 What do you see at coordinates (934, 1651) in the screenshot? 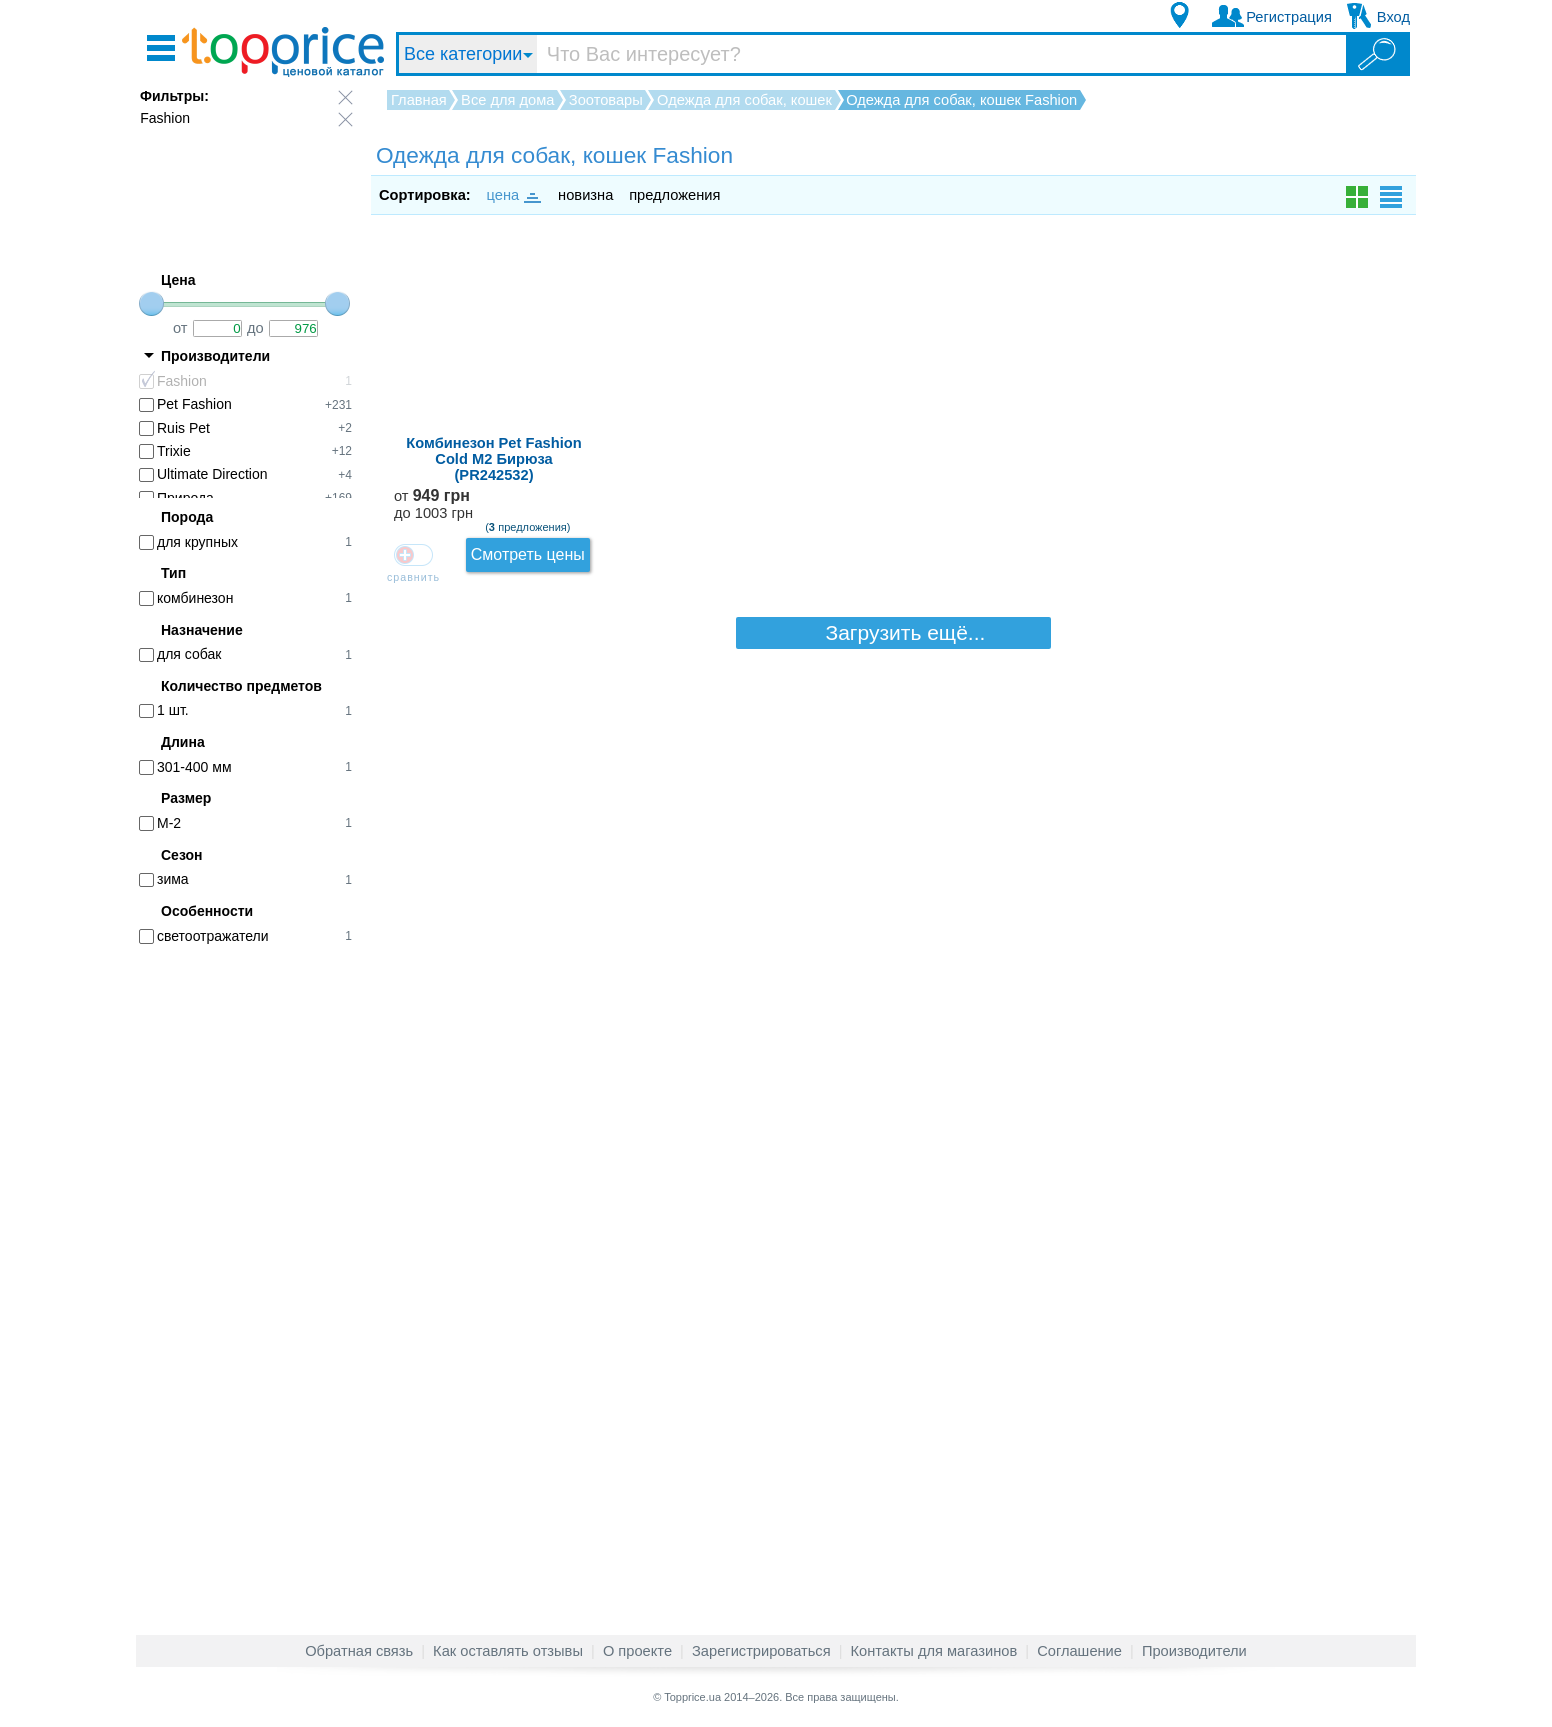
I see `Контакты для магазинов` at bounding box center [934, 1651].